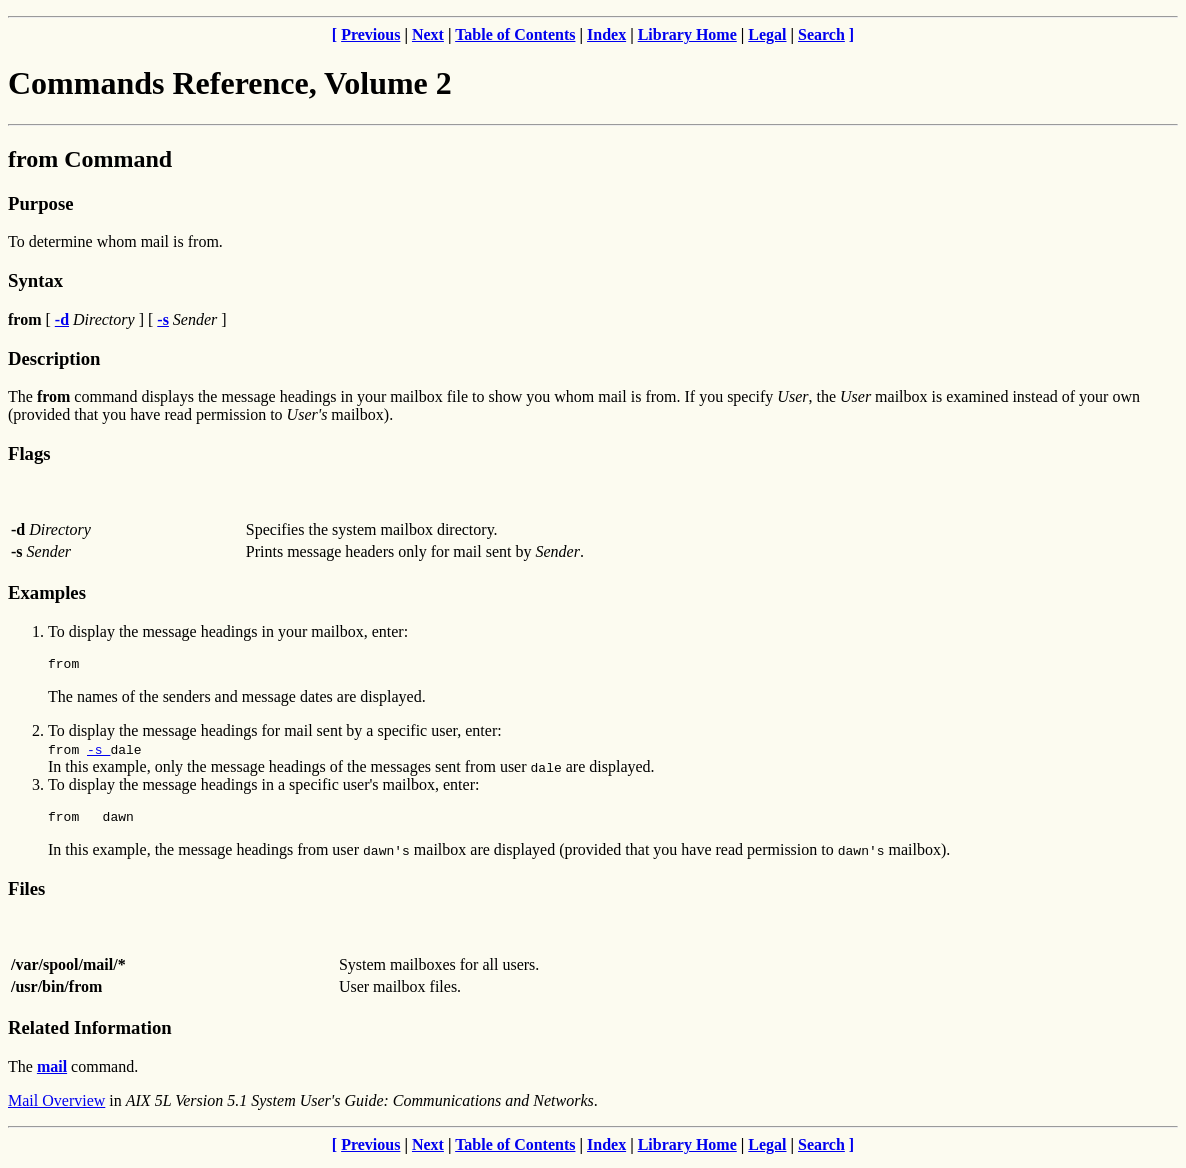 The image size is (1186, 1168). Describe the element at coordinates (767, 34) in the screenshot. I see `Legal` at that location.